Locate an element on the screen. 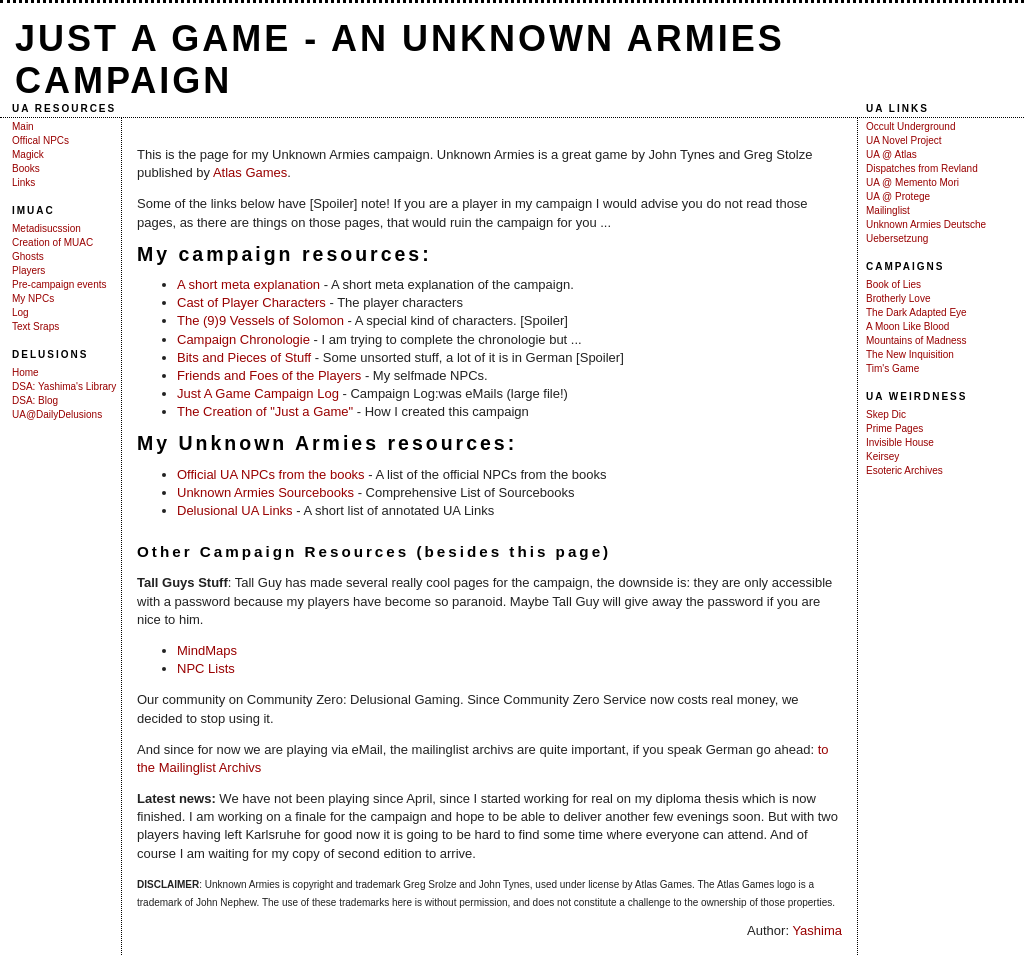 The width and height of the screenshot is (1024, 965). Skep Dic is located at coordinates (886, 414).